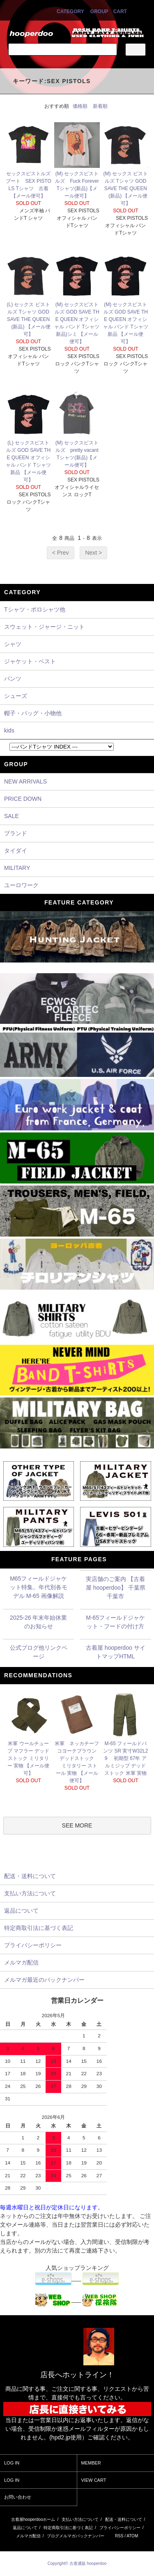 The height and width of the screenshot is (2576, 154). Describe the element at coordinates (11, 2462) in the screenshot. I see `LOG IN` at that location.